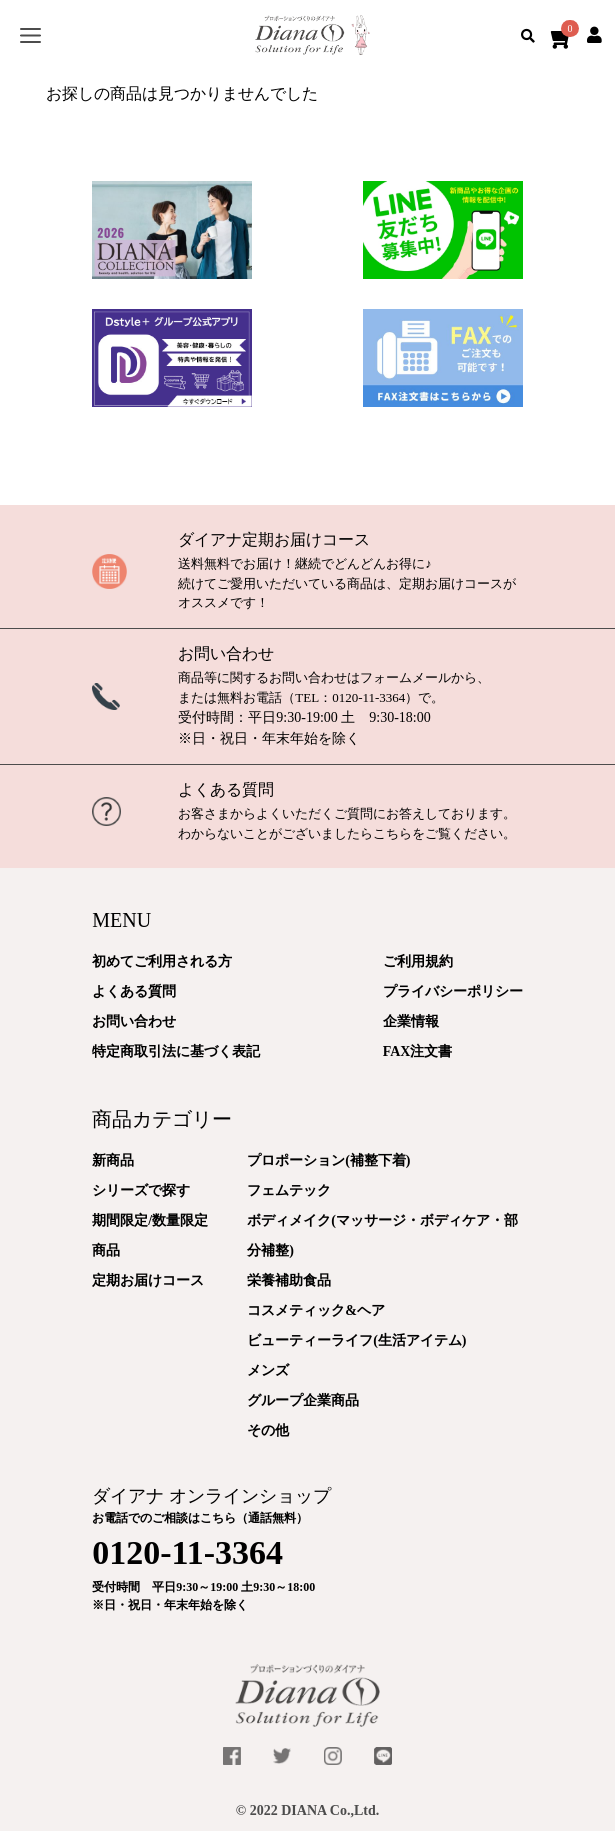 The height and width of the screenshot is (1831, 615). I want to click on ダイアナ定期お届けコース, so click(274, 539).